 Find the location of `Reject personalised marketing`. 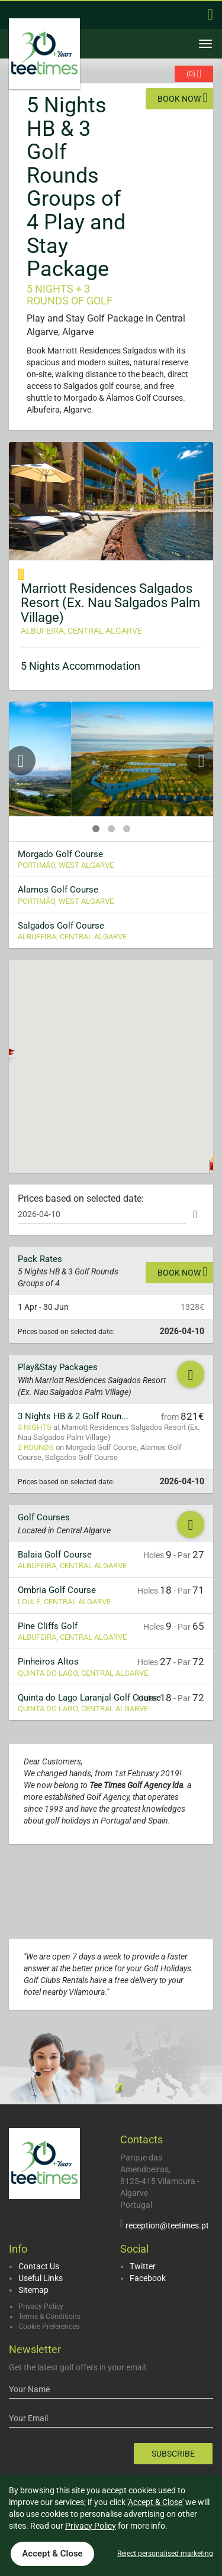

Reject personalised marketing is located at coordinates (165, 2553).